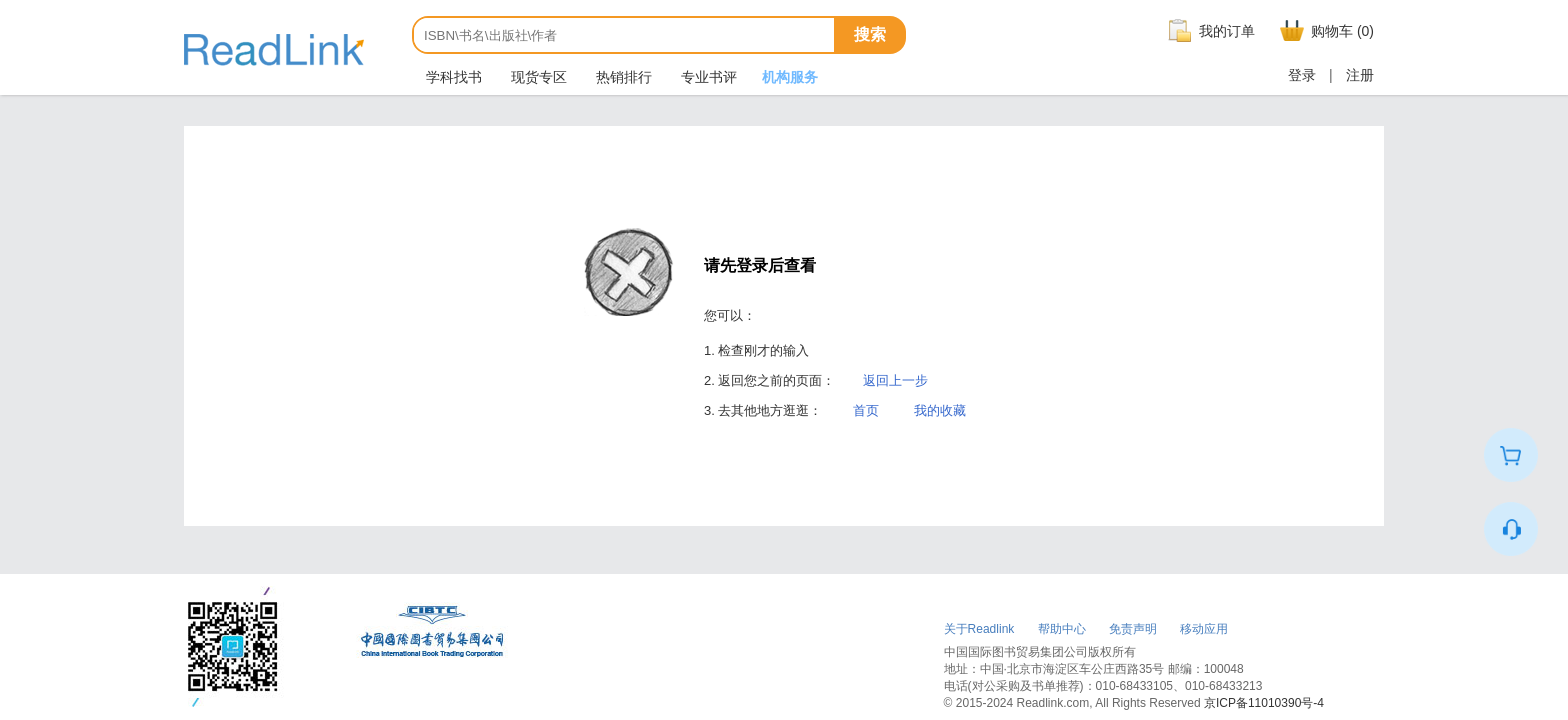 This screenshot has width=1568, height=720. Describe the element at coordinates (452, 77) in the screenshot. I see `学科找书` at that location.